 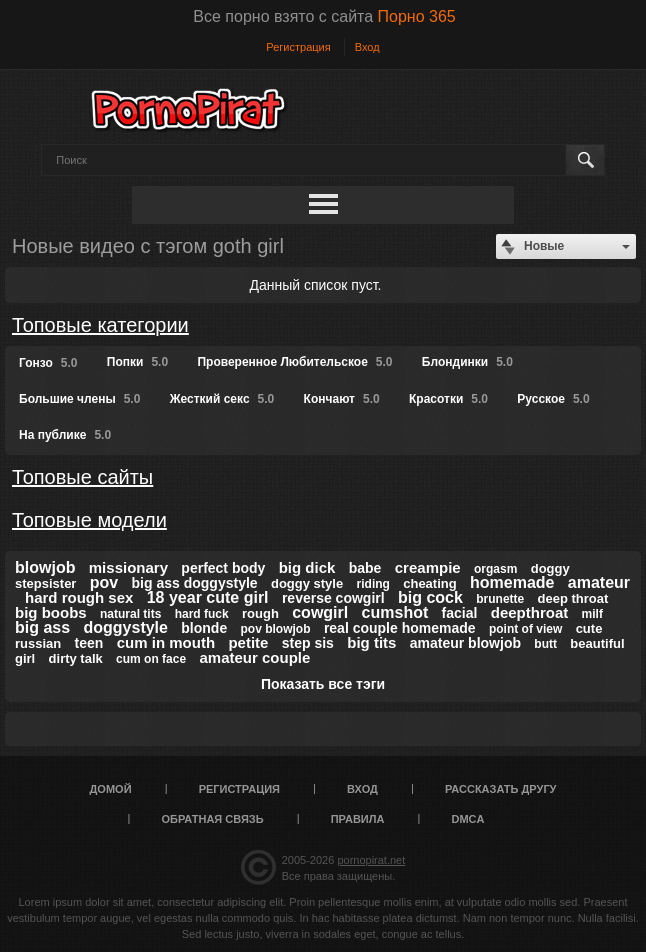 What do you see at coordinates (195, 583) in the screenshot?
I see `big ass doggystyle` at bounding box center [195, 583].